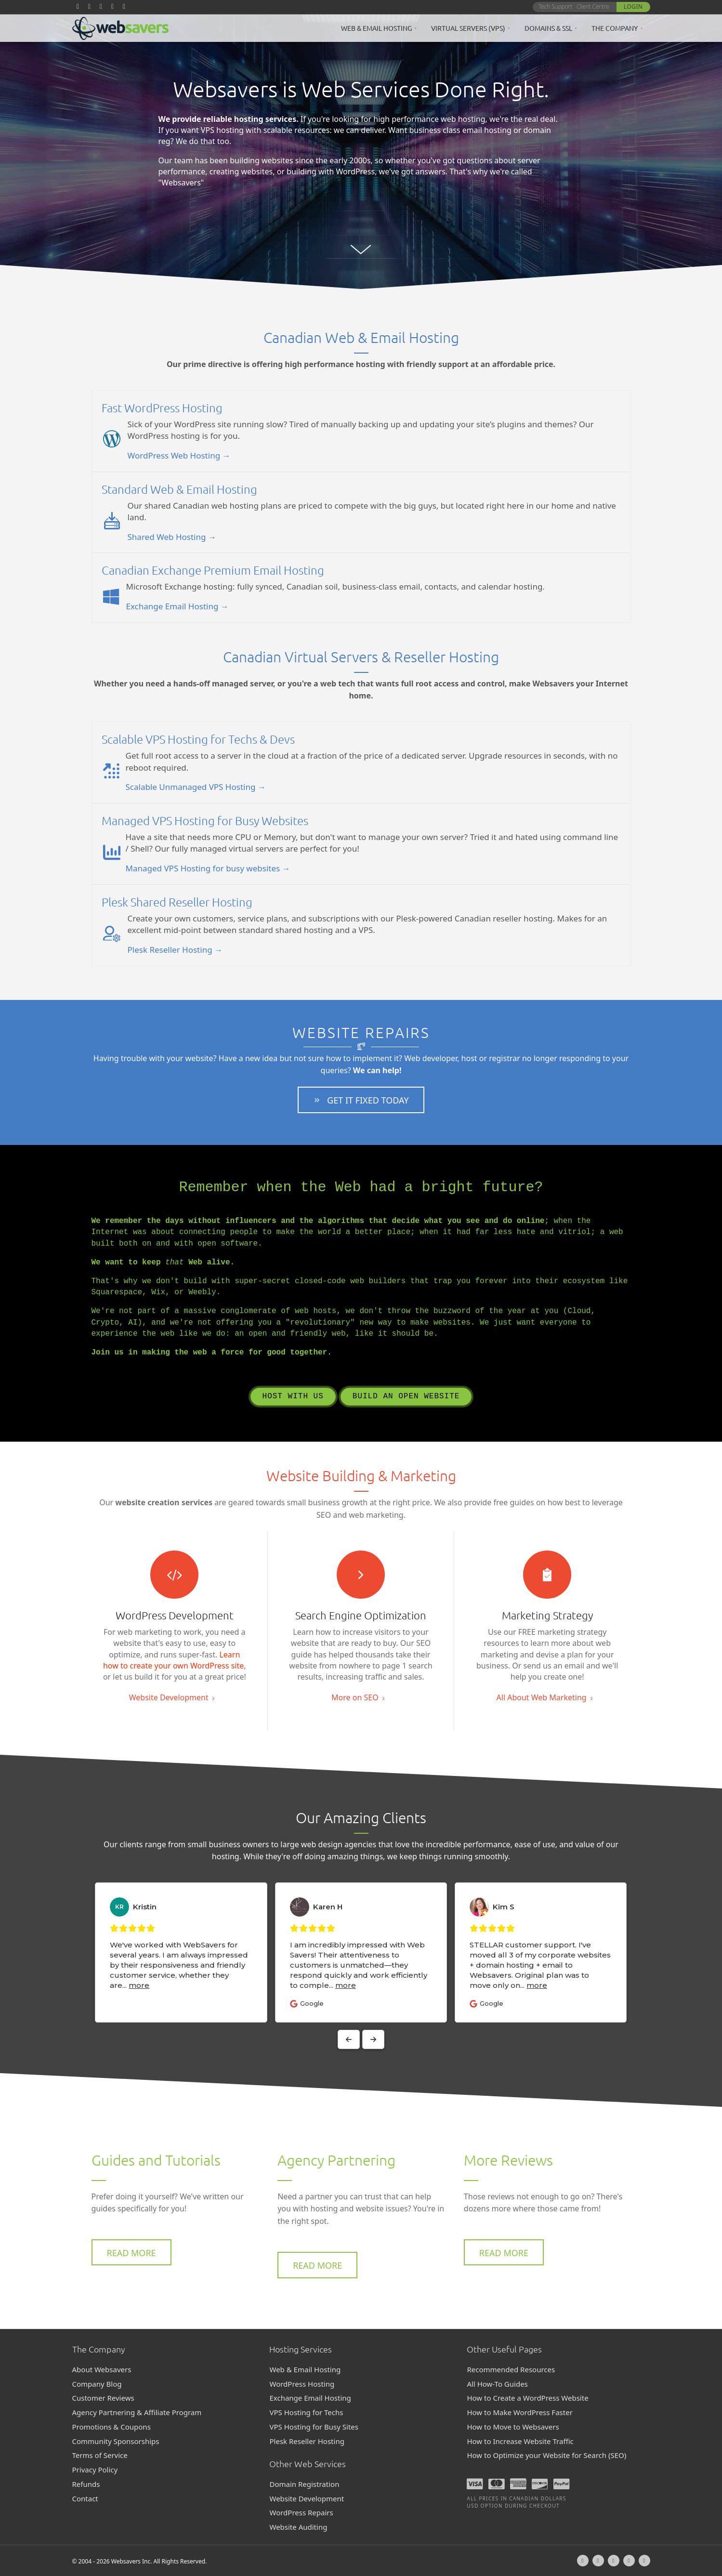 The height and width of the screenshot is (2576, 722). I want to click on Login, so click(633, 6).